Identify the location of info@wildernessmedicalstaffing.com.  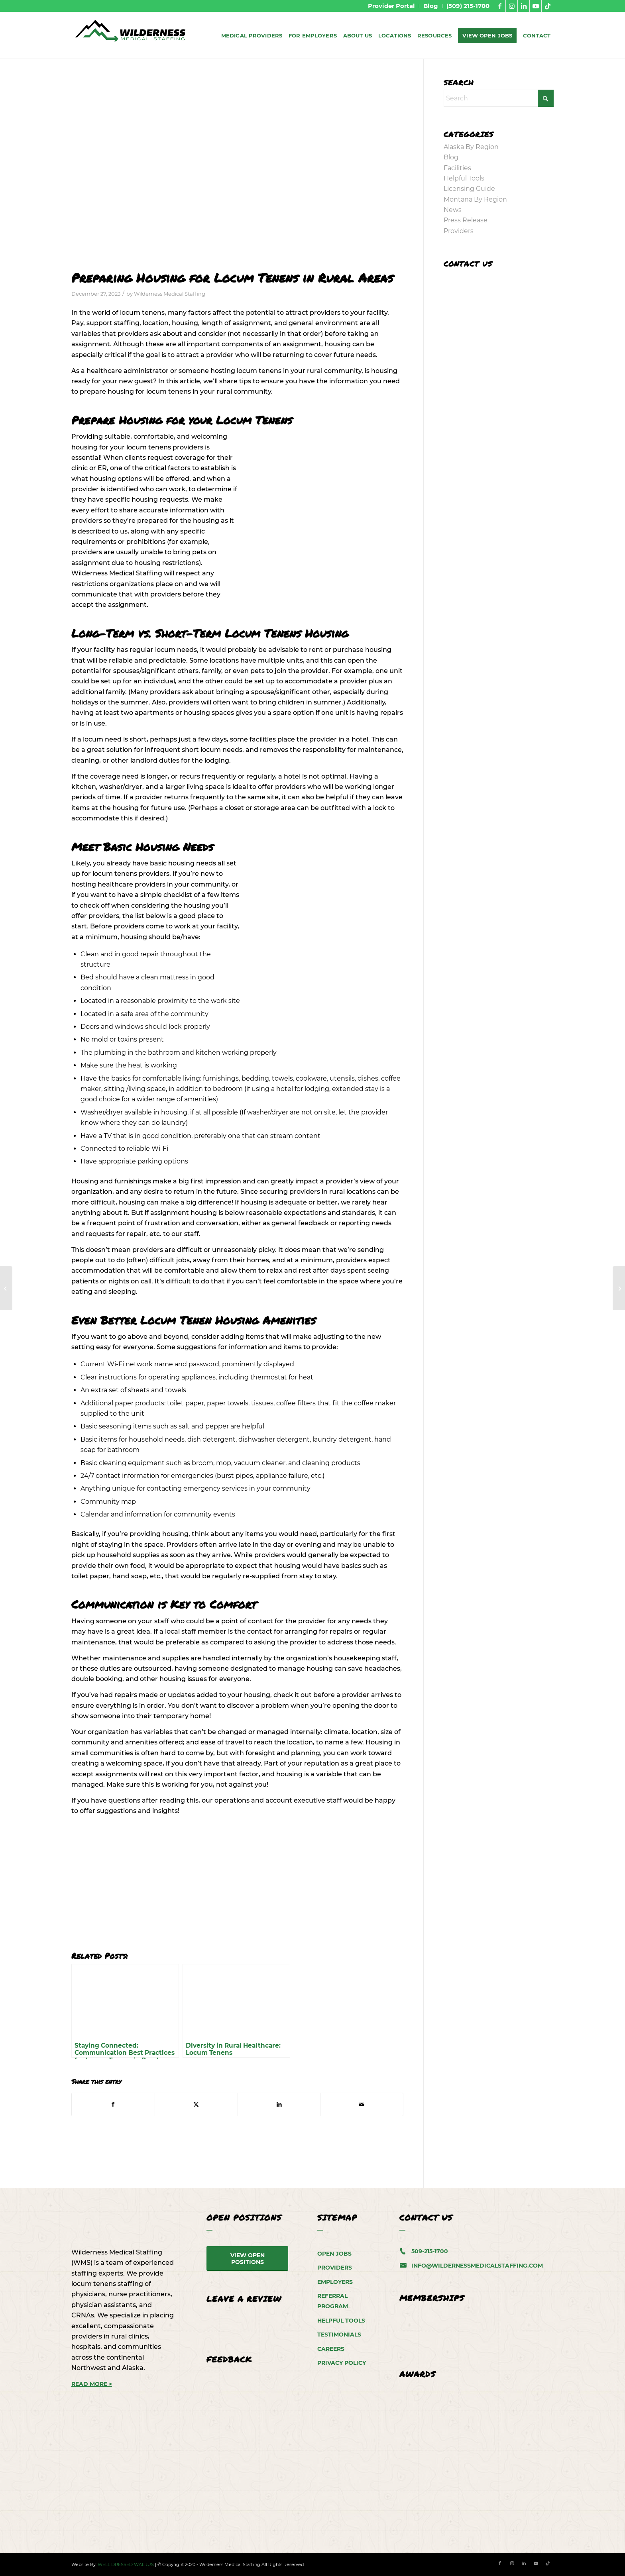
(477, 2265).